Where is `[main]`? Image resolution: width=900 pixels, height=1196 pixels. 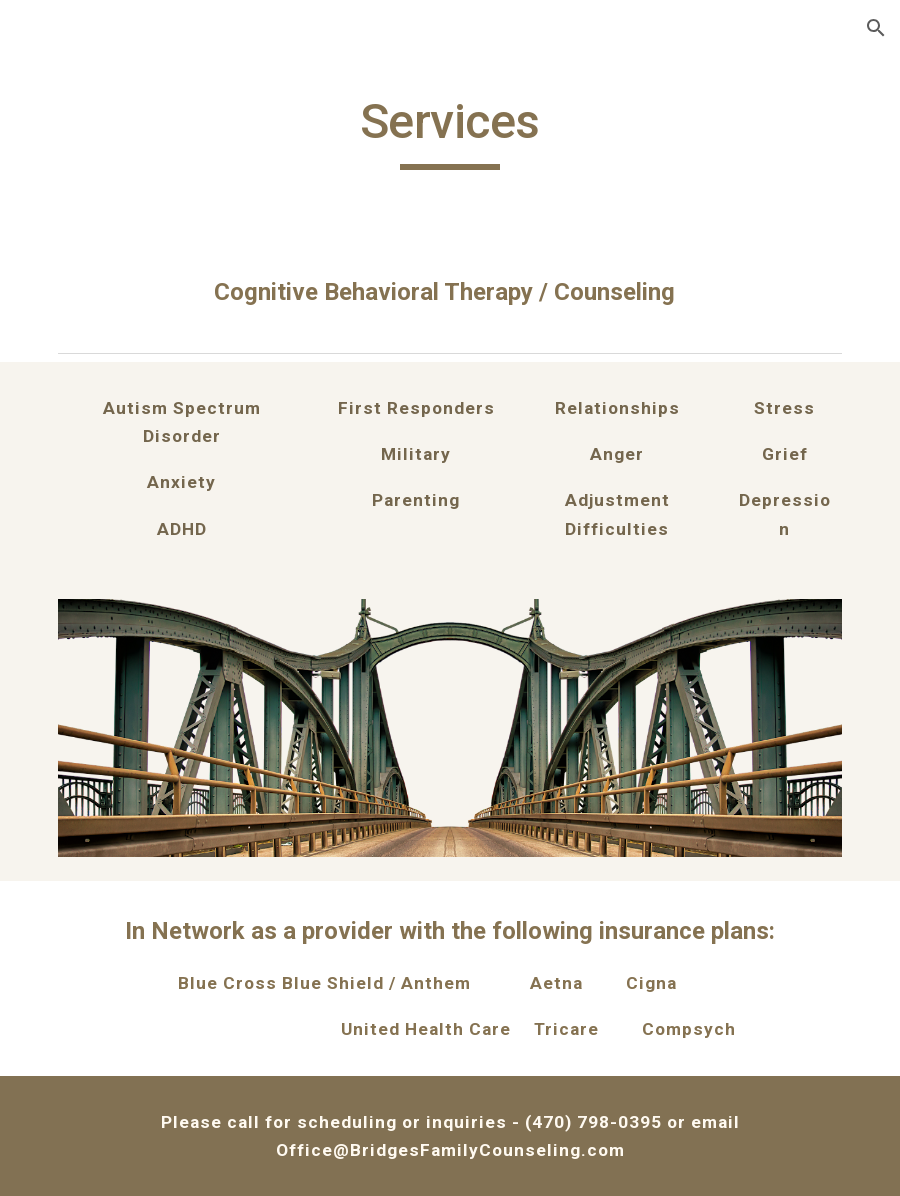 [main] is located at coordinates (450, 131).